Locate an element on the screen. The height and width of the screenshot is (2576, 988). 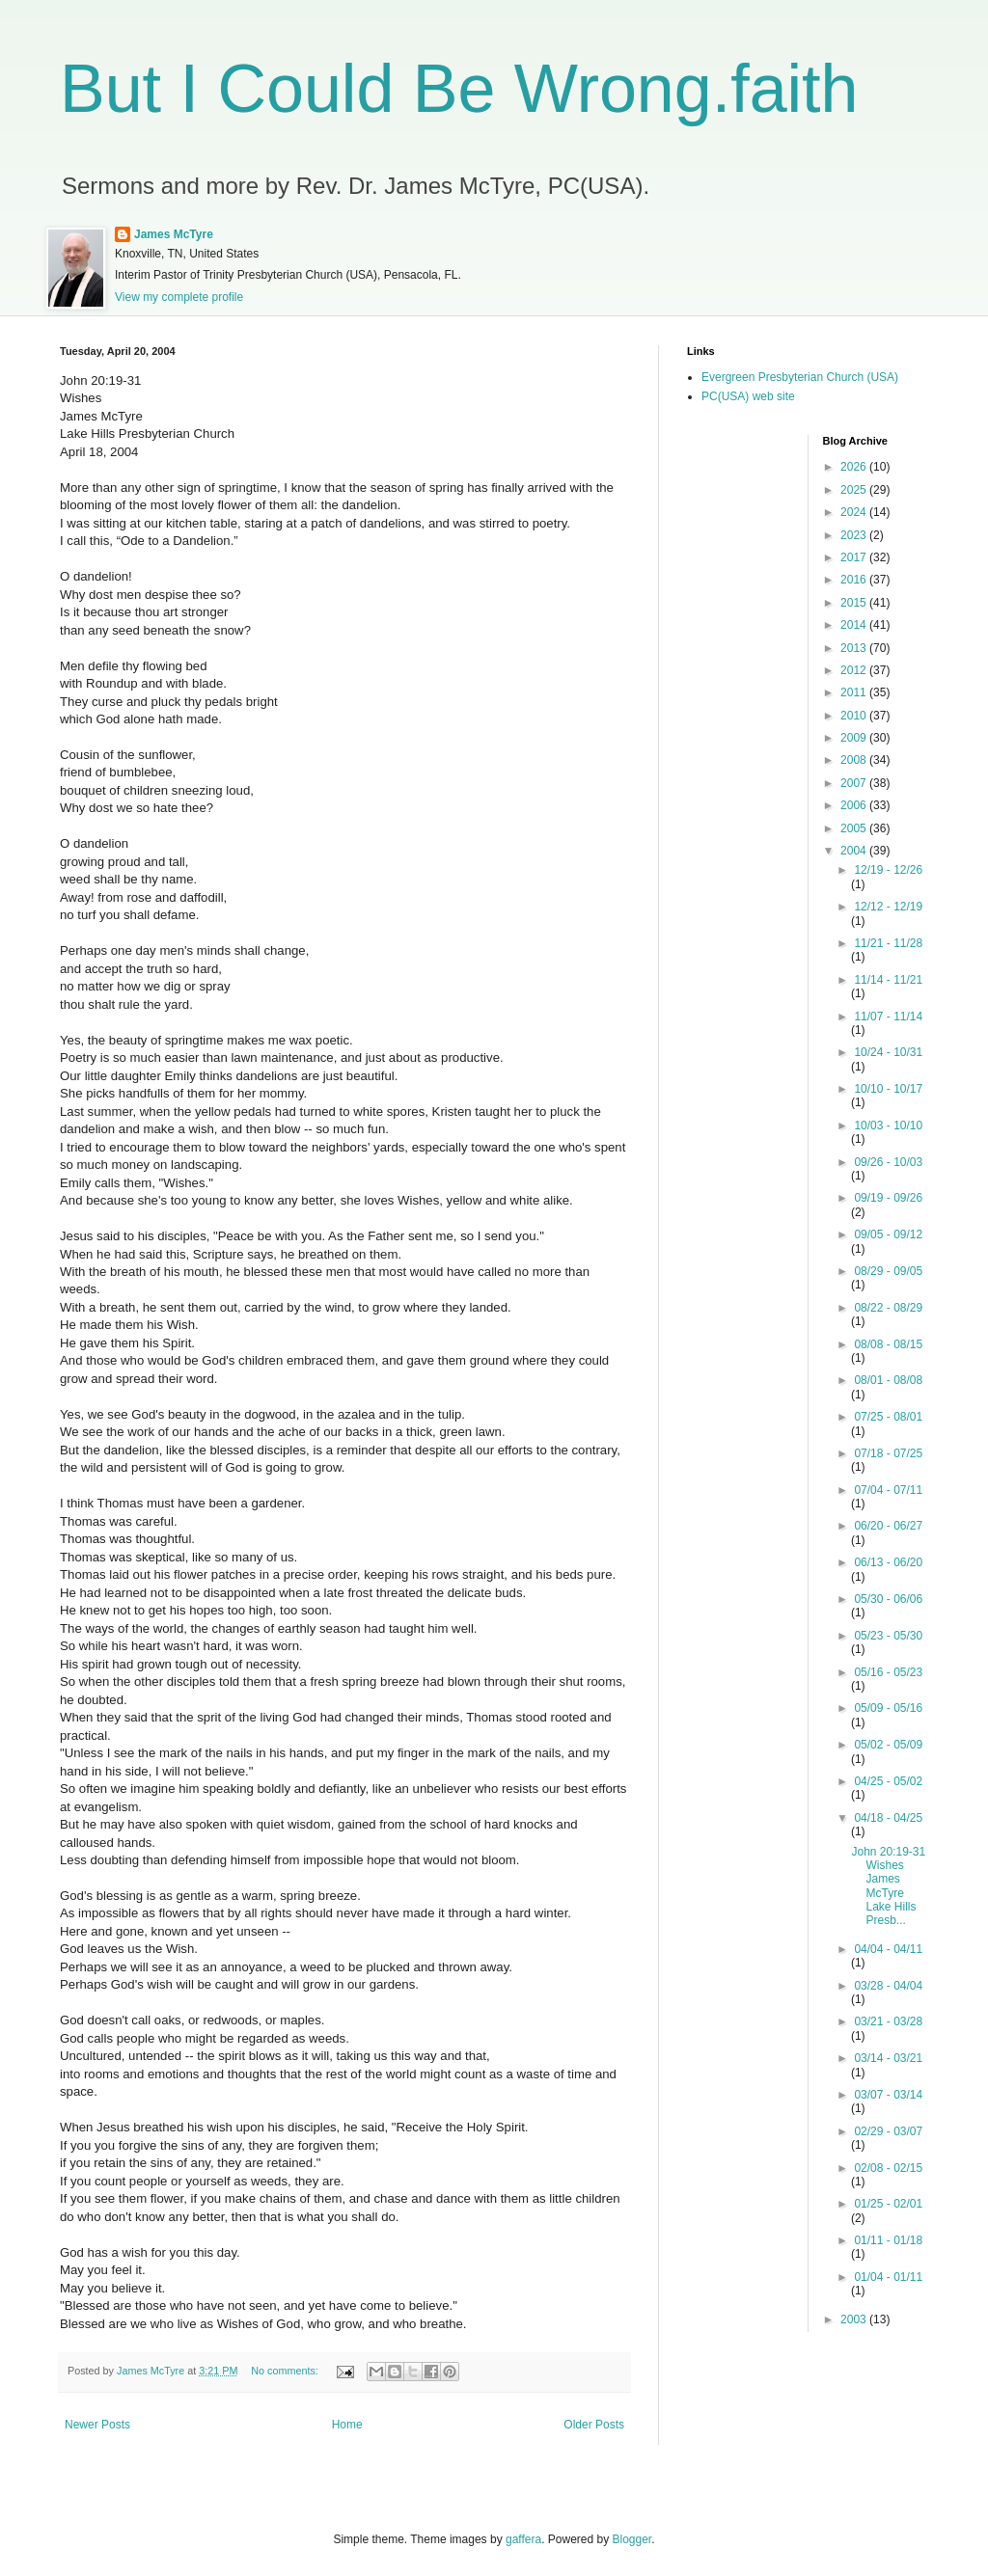
2009 is located at coordinates (854, 738).